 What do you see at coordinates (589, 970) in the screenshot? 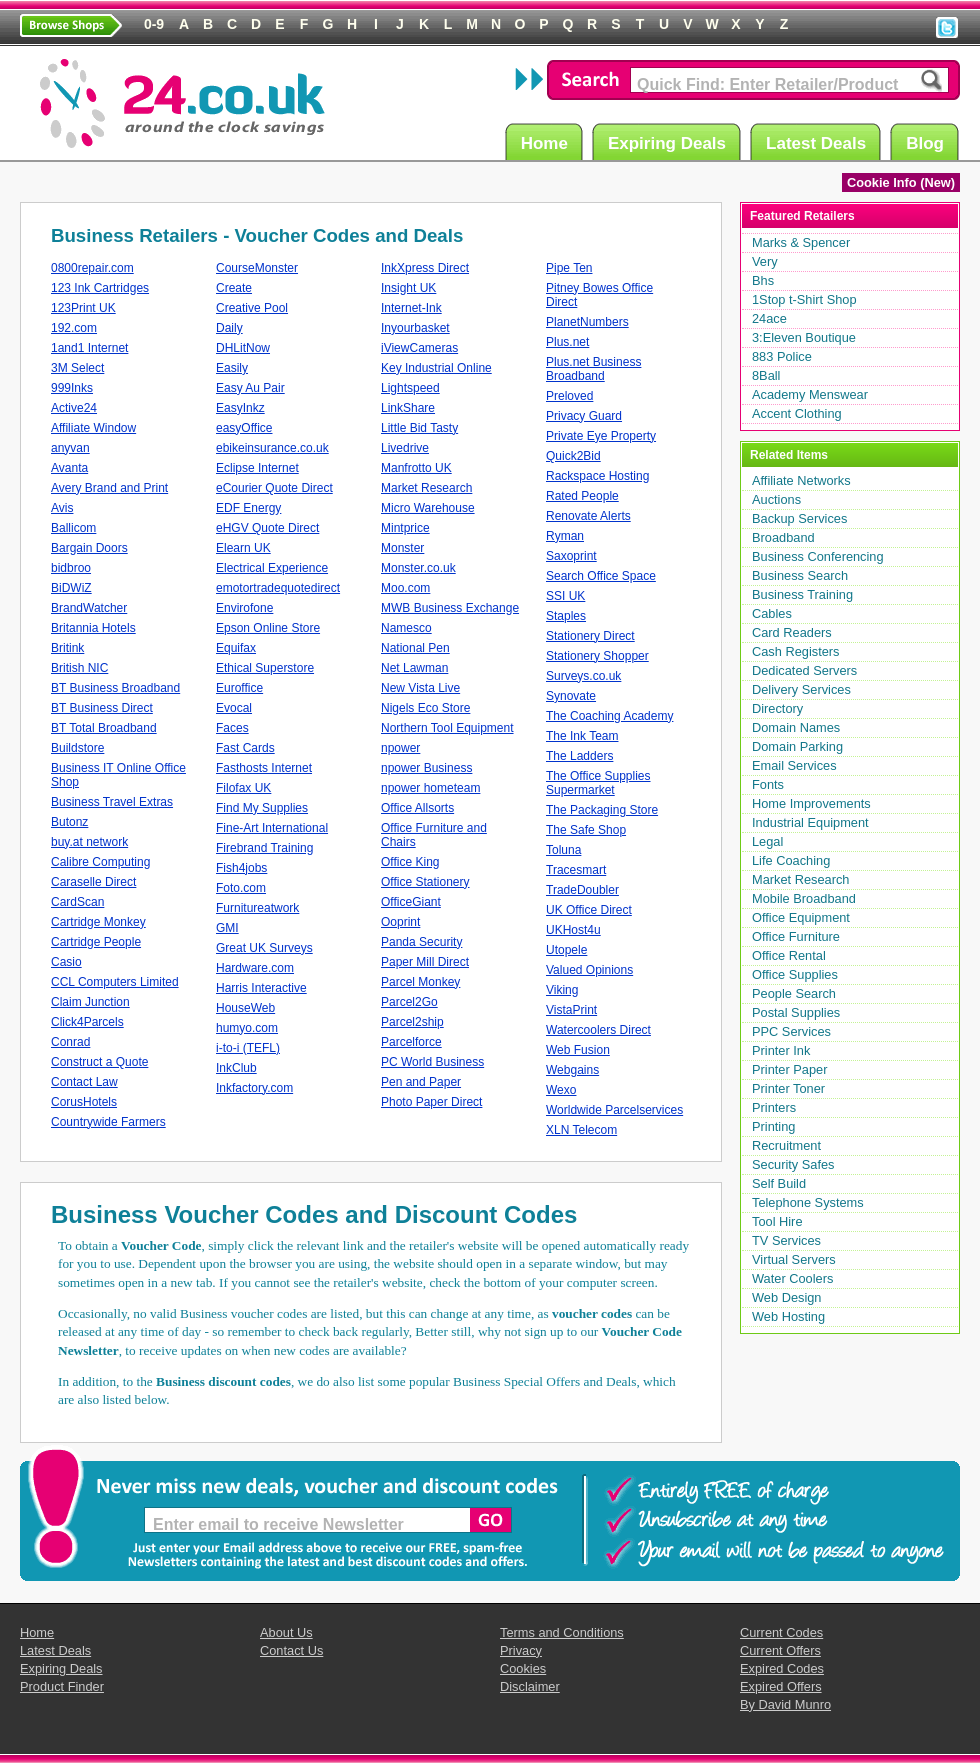
I see `Valued Opinions` at bounding box center [589, 970].